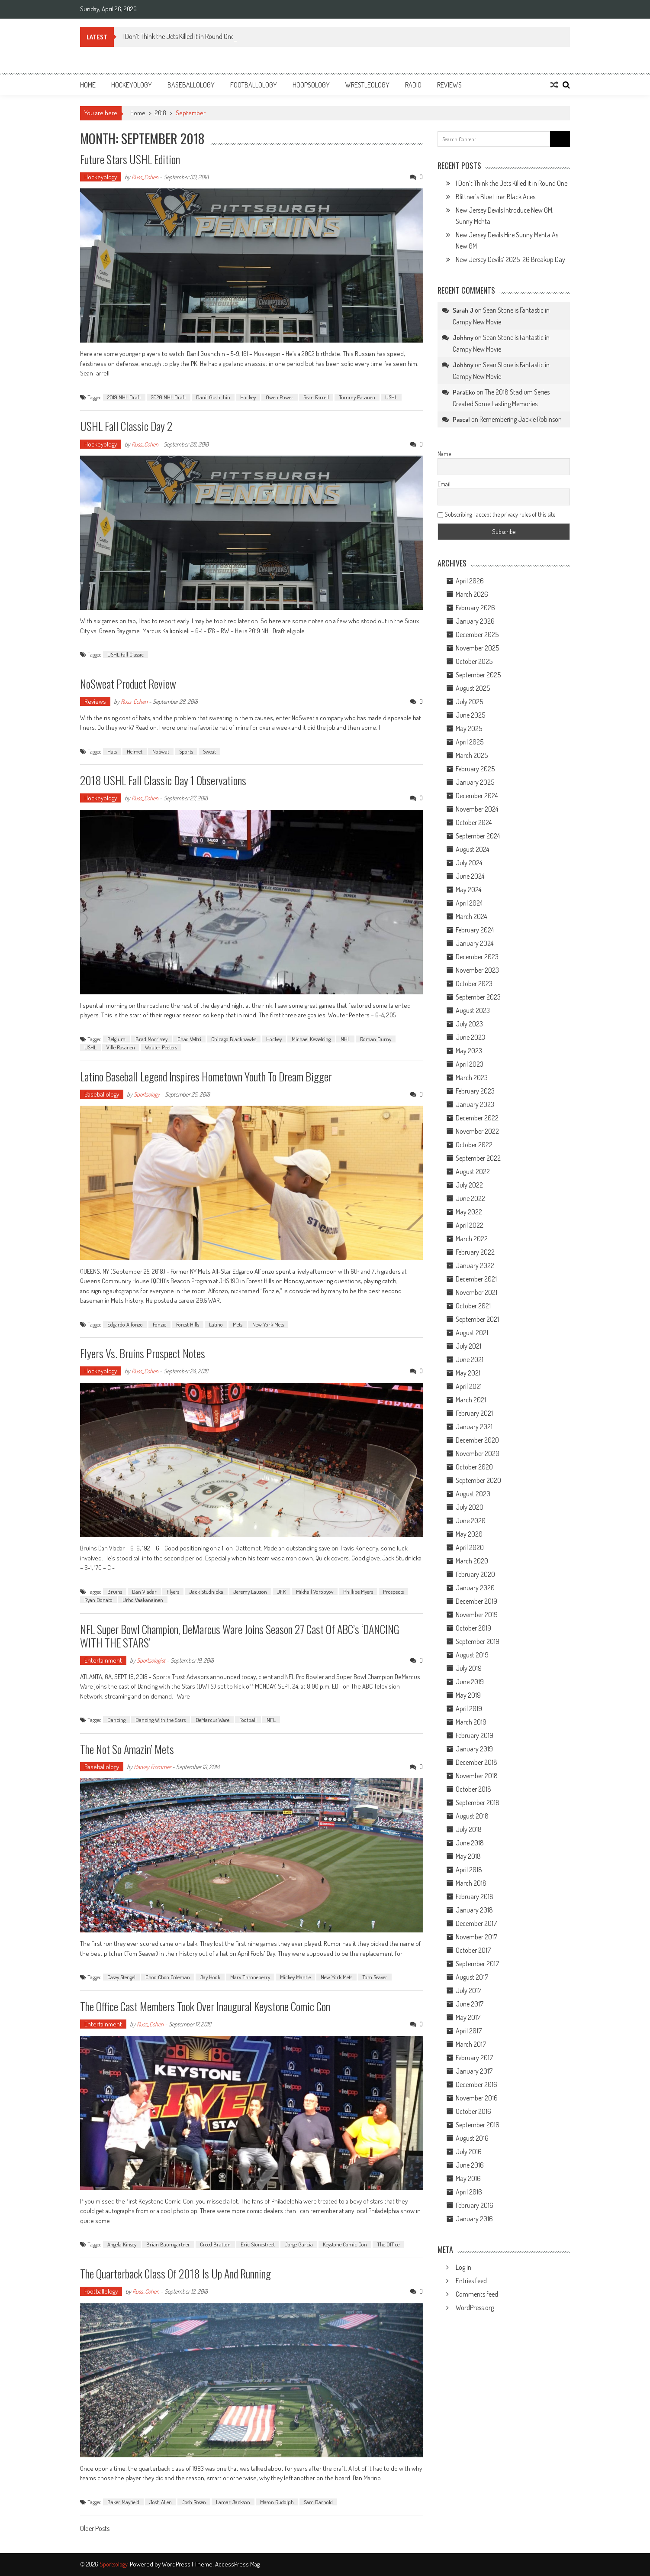 The image size is (650, 2576). Describe the element at coordinates (472, 1654) in the screenshot. I see `August 2019` at that location.